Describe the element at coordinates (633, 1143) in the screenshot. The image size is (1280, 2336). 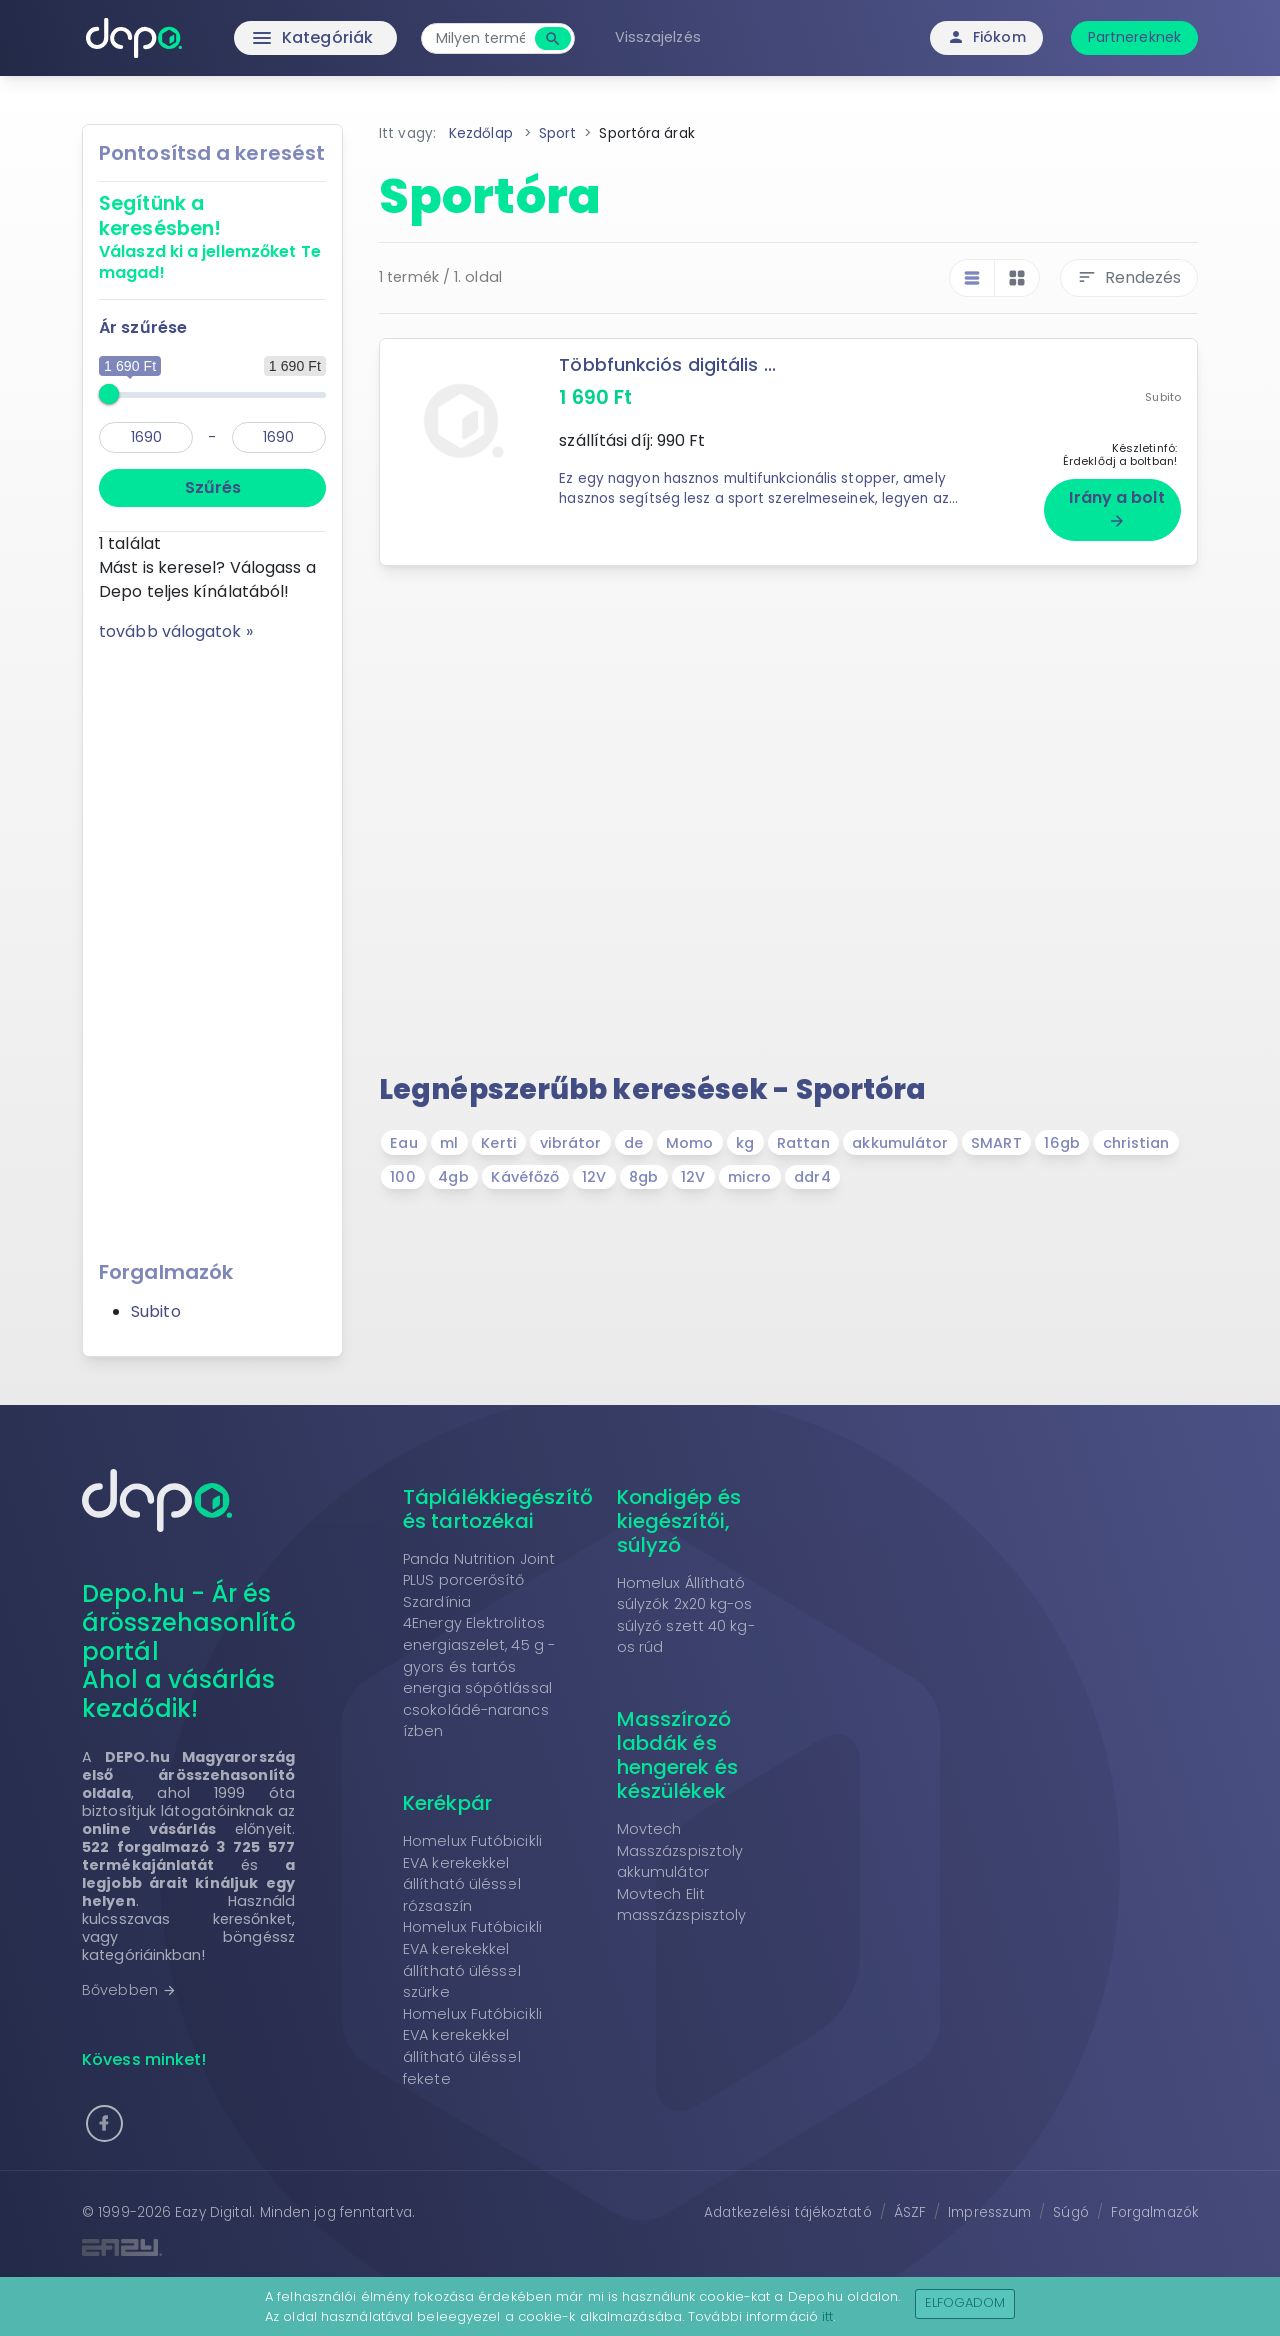
I see `de` at that location.